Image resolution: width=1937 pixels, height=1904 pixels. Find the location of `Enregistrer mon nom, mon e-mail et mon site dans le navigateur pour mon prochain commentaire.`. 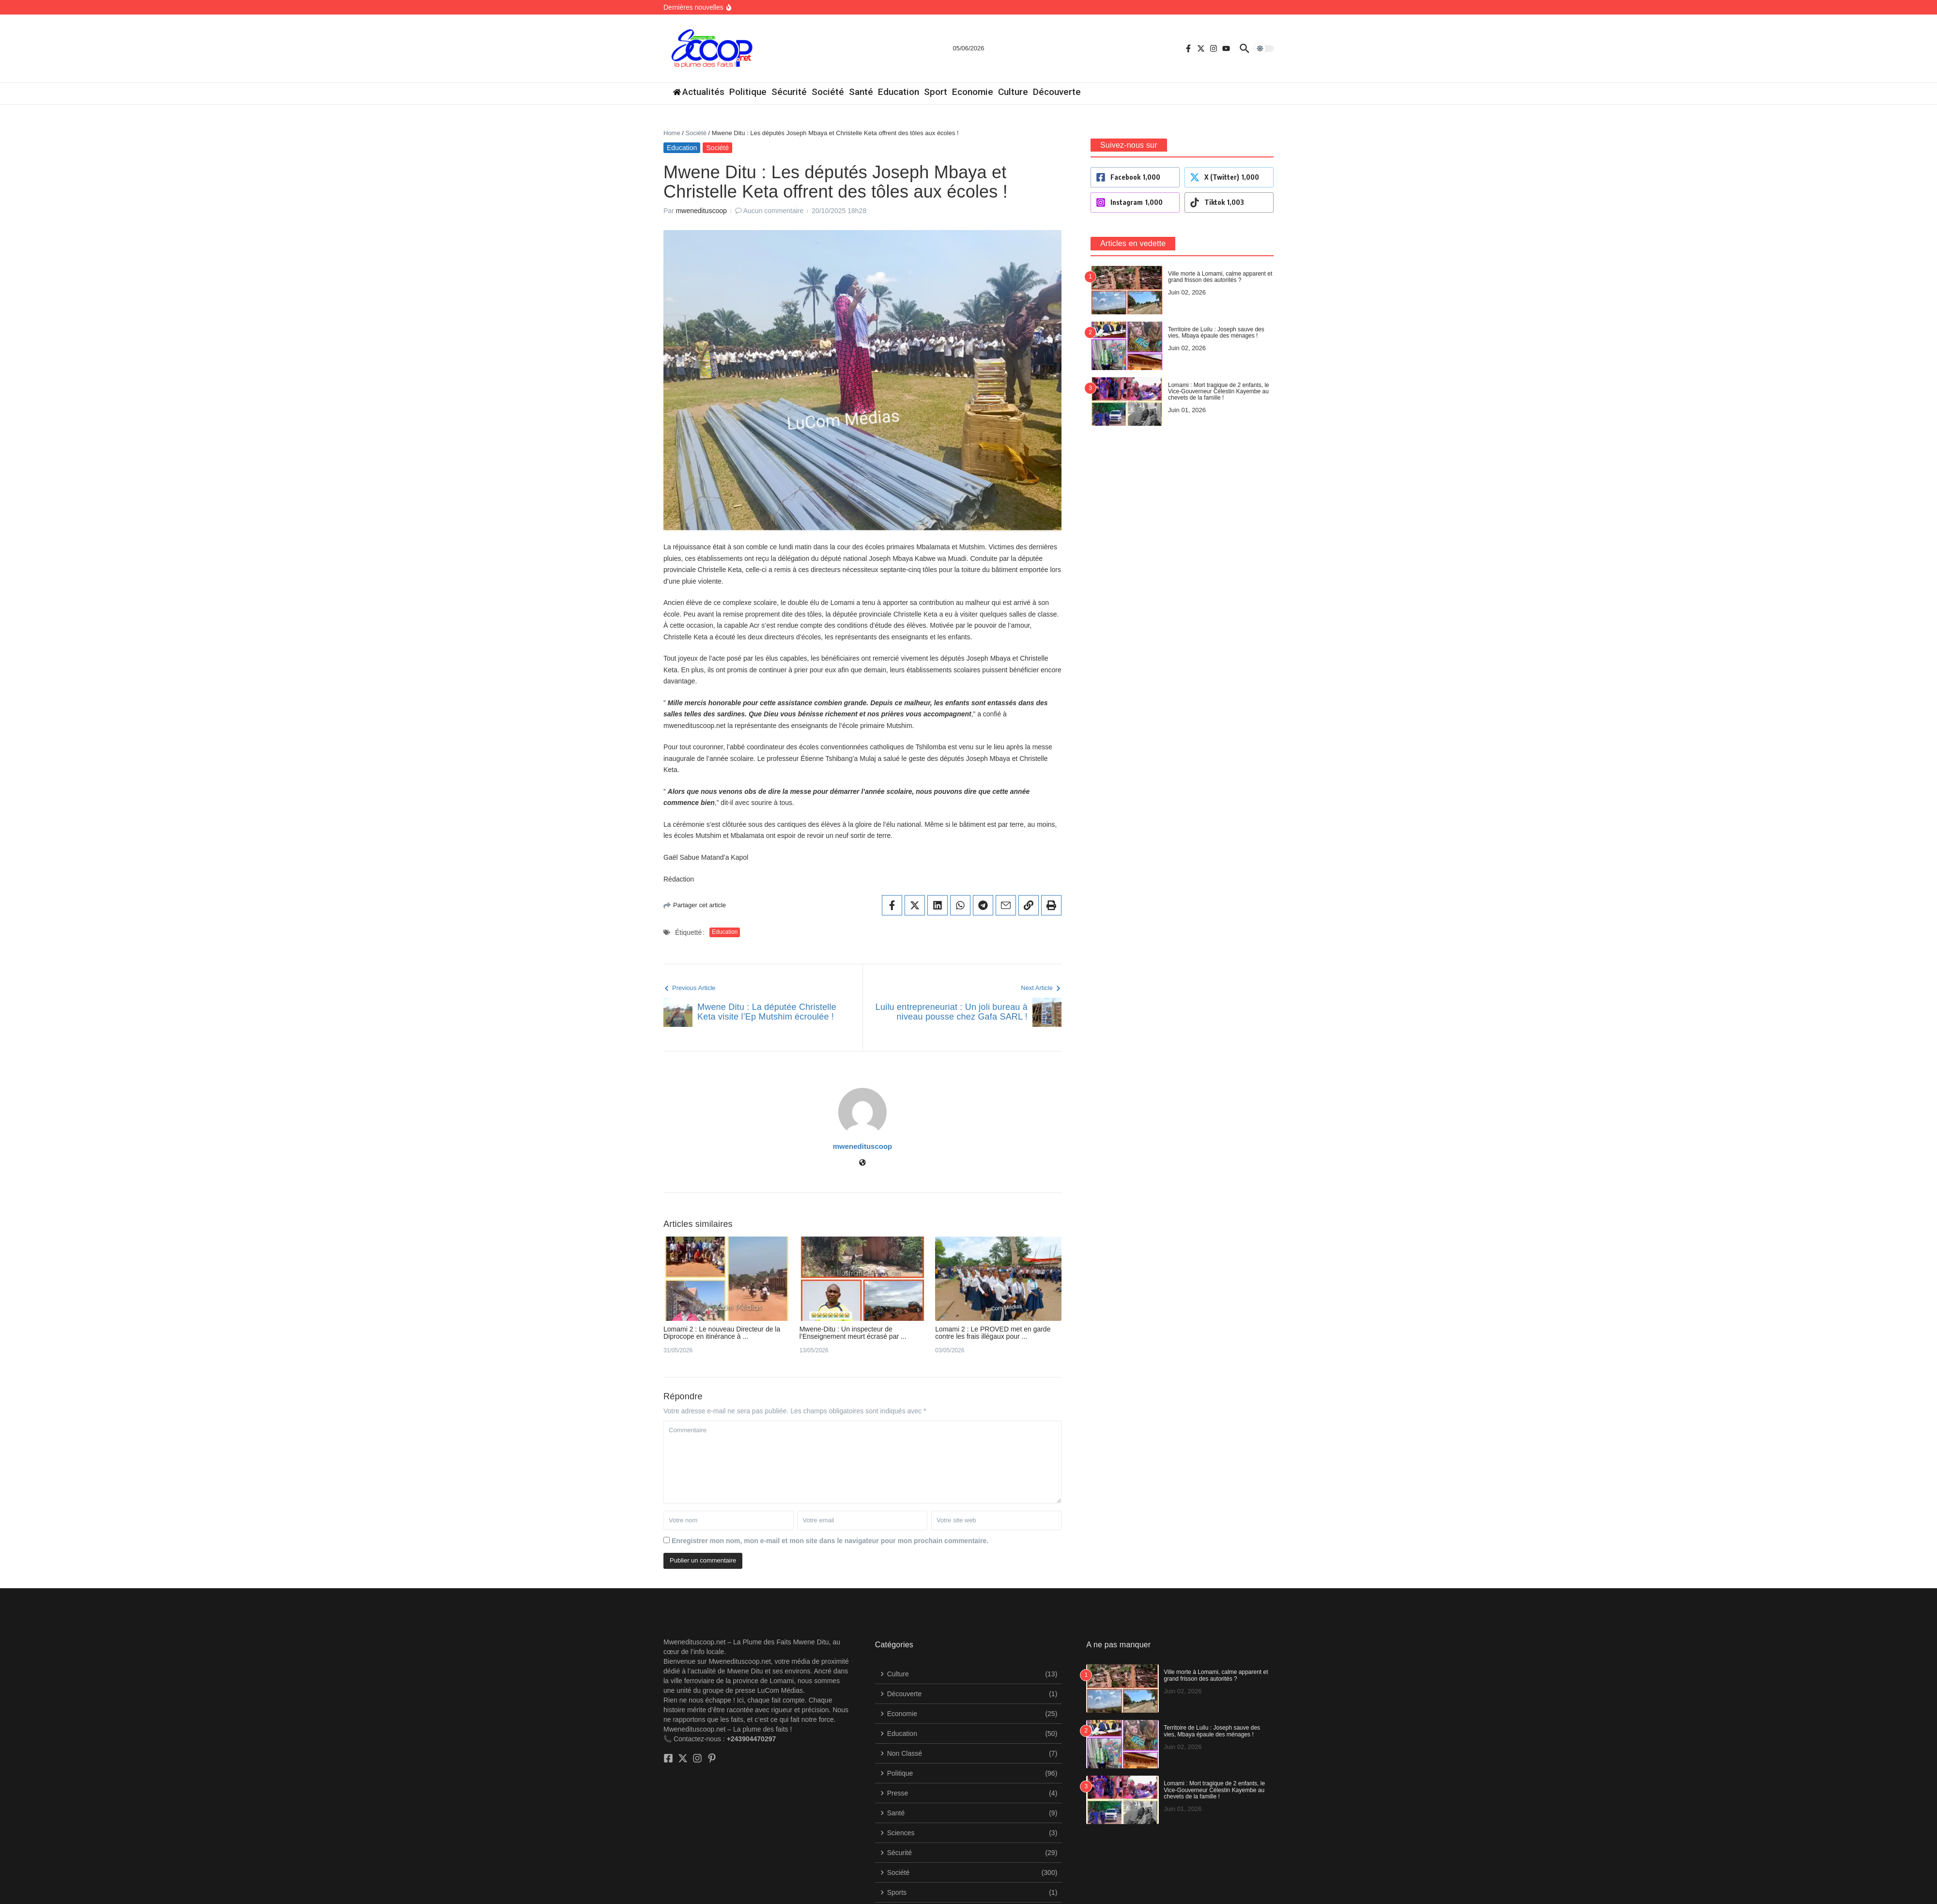

Enregistrer mon nom, mon e-mail et mon site dans le navigateur pour mon prochain commentaire. is located at coordinates (830, 1498).